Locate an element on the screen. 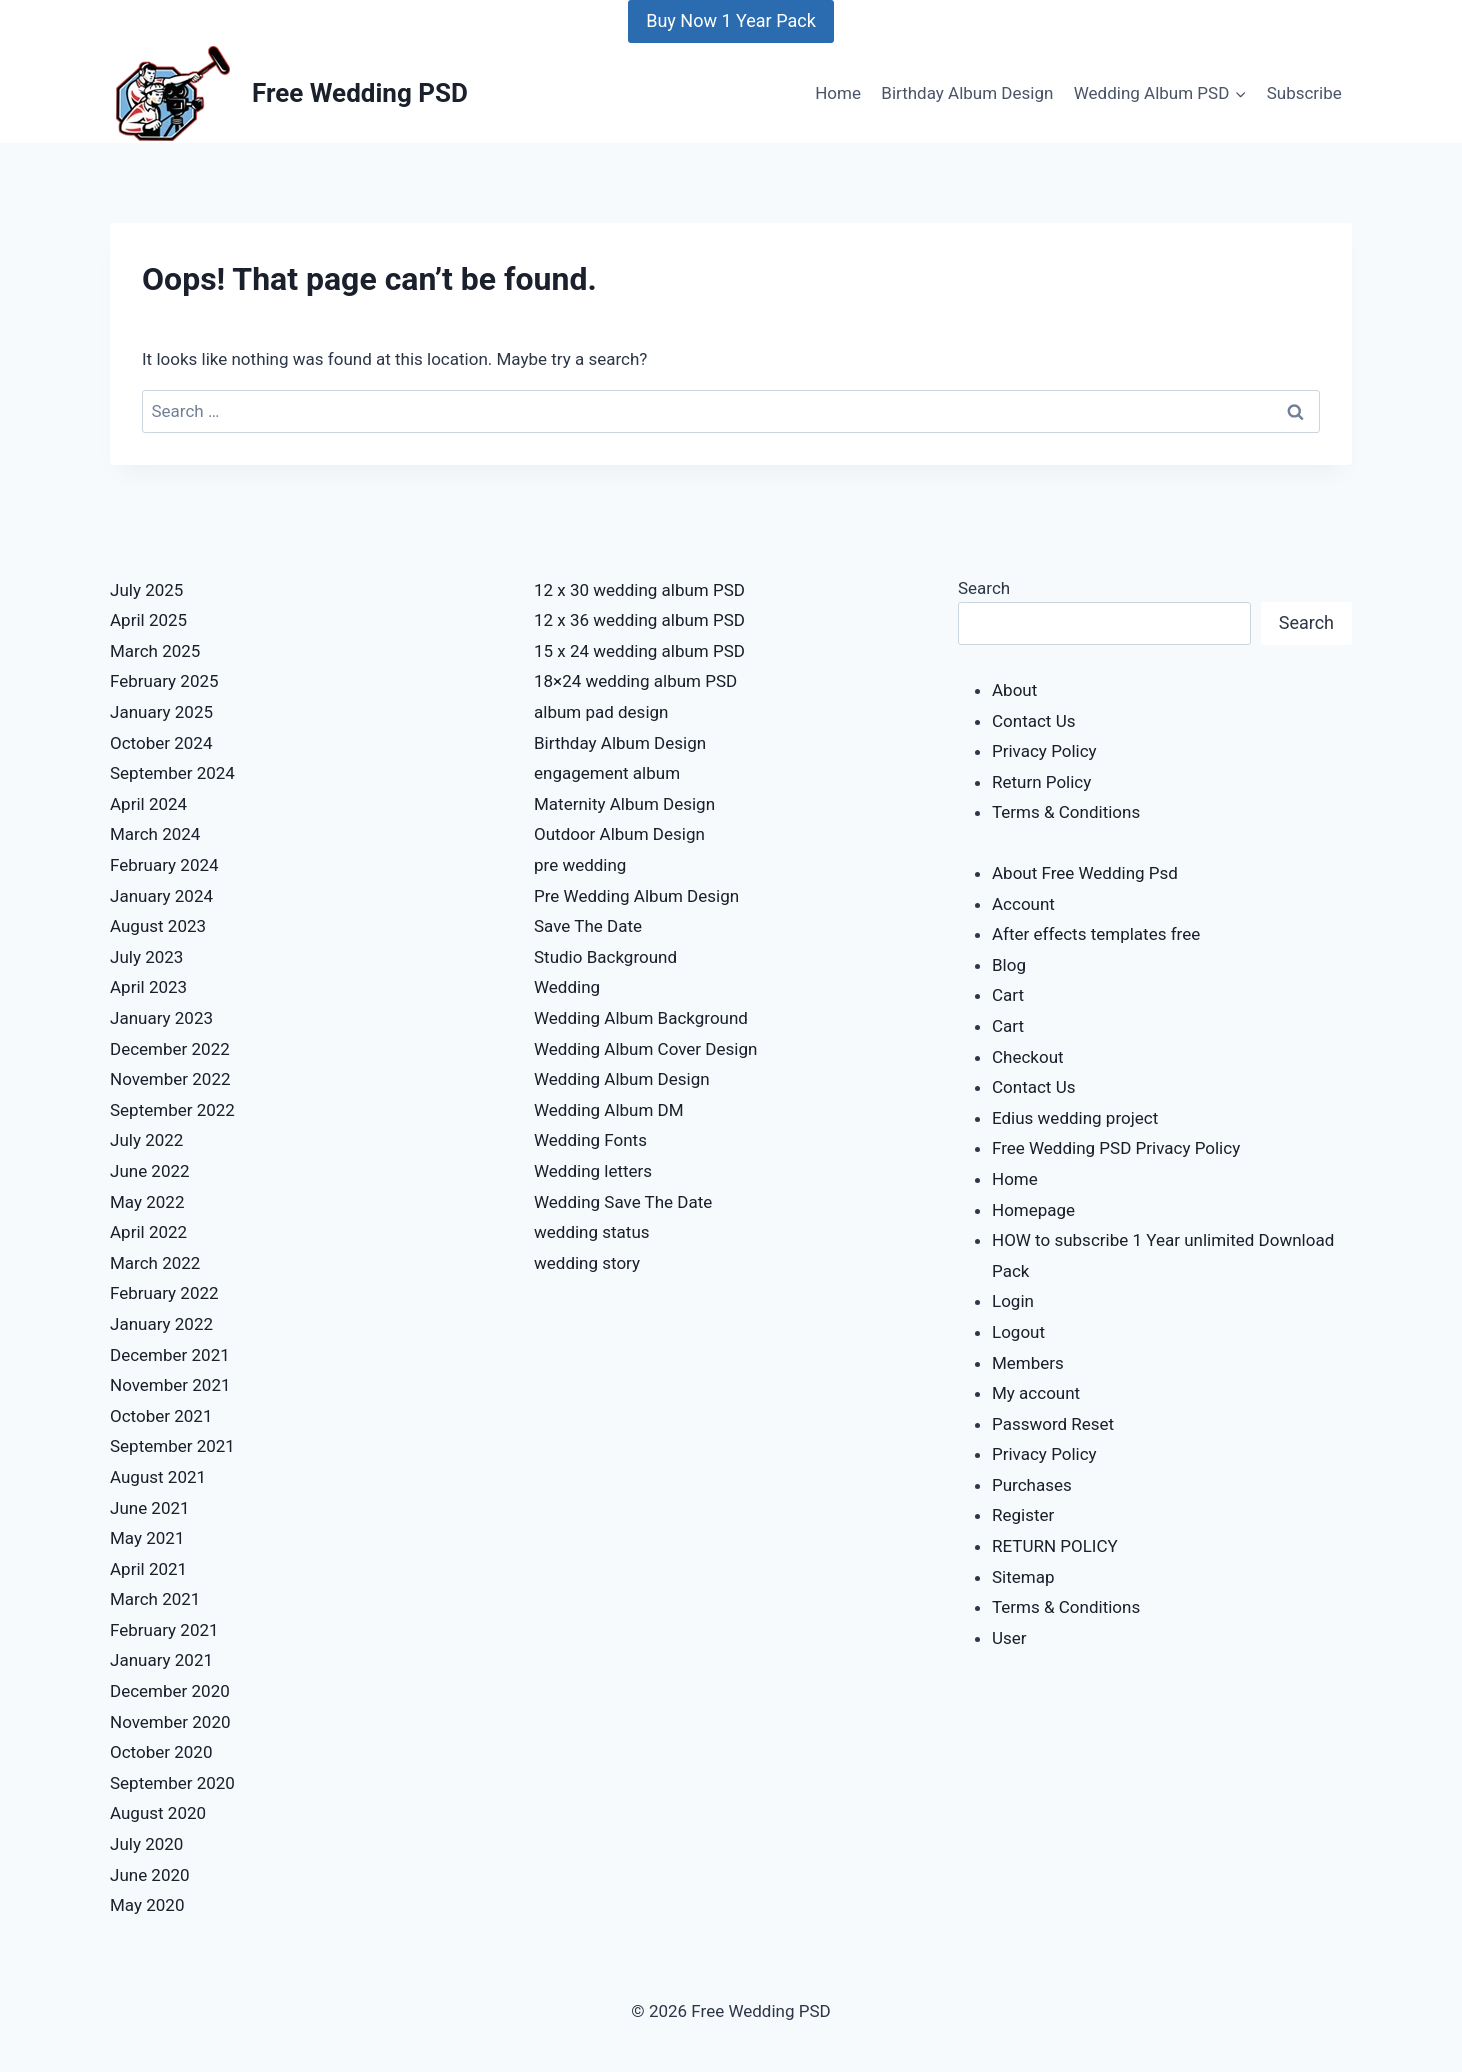 Image resolution: width=1462 pixels, height=2072 pixels. Contact Us is located at coordinates (1033, 721).